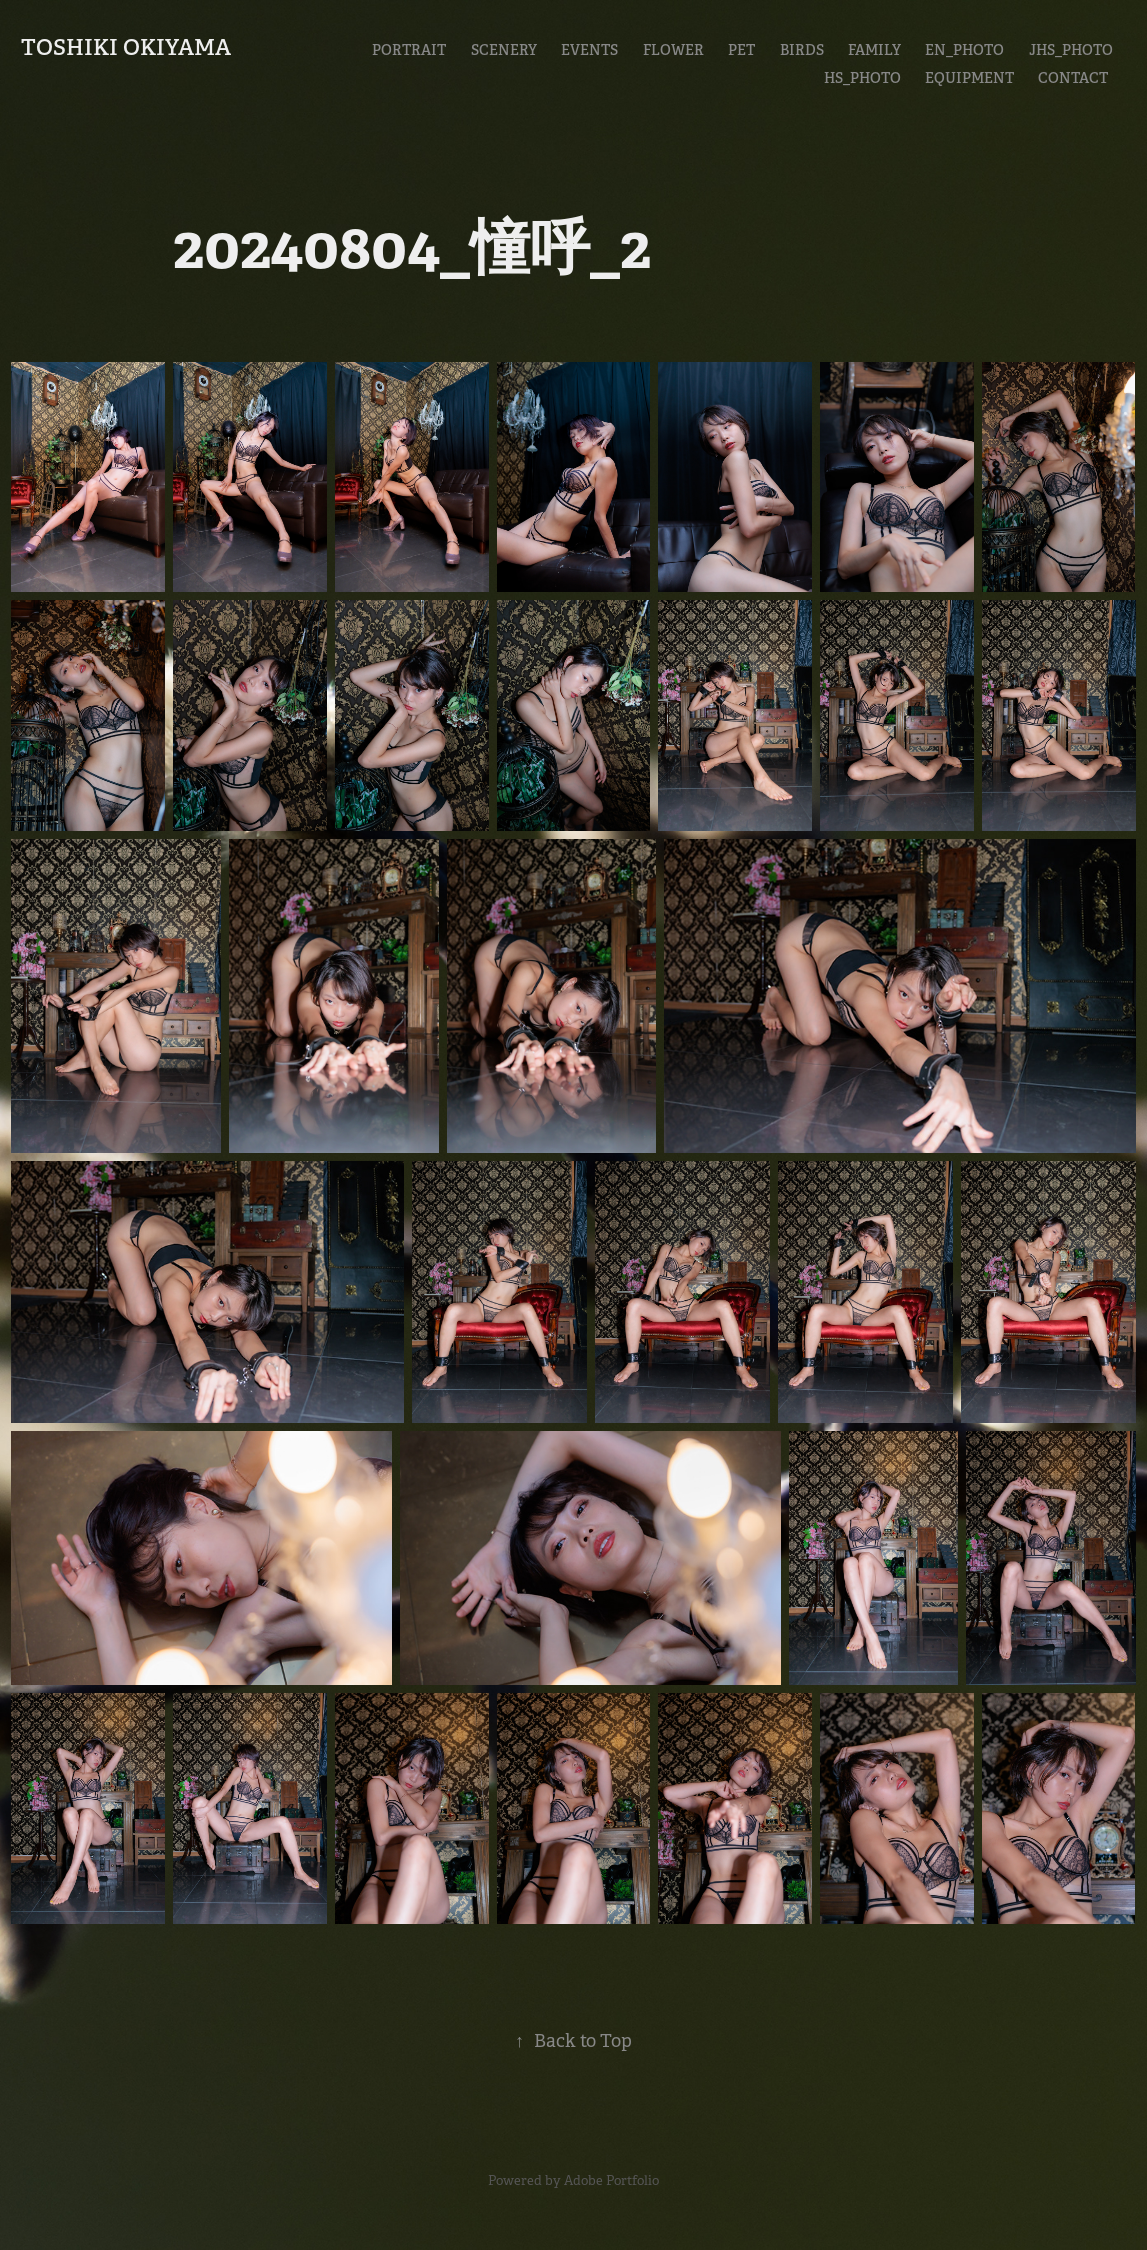  What do you see at coordinates (126, 47) in the screenshot?
I see `Toshiki Okiyama` at bounding box center [126, 47].